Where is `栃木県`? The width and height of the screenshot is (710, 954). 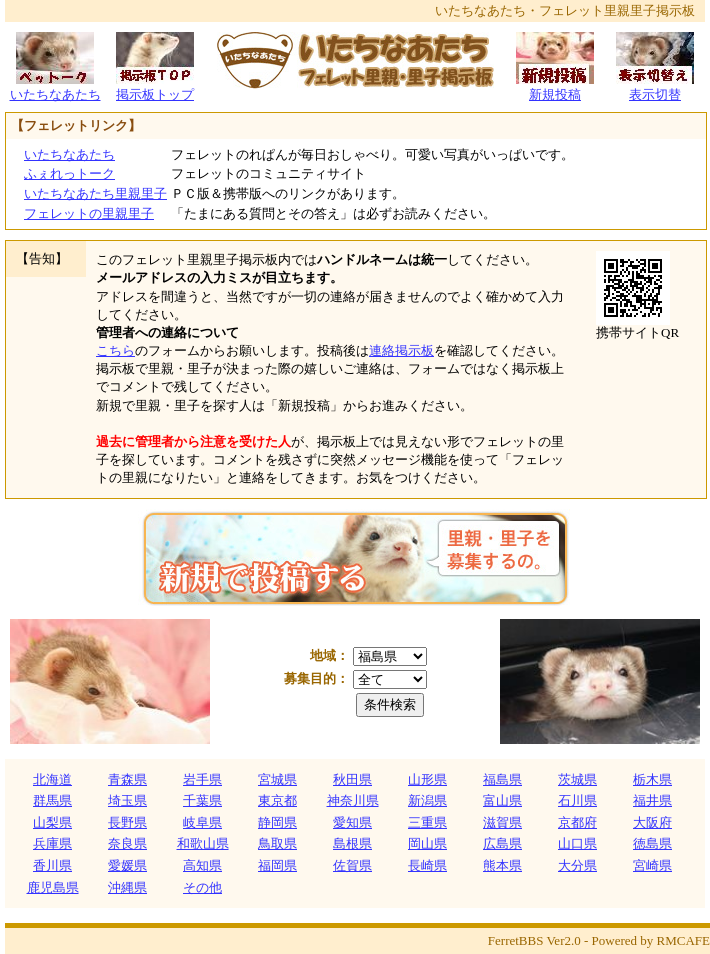 栃木県 is located at coordinates (652, 779).